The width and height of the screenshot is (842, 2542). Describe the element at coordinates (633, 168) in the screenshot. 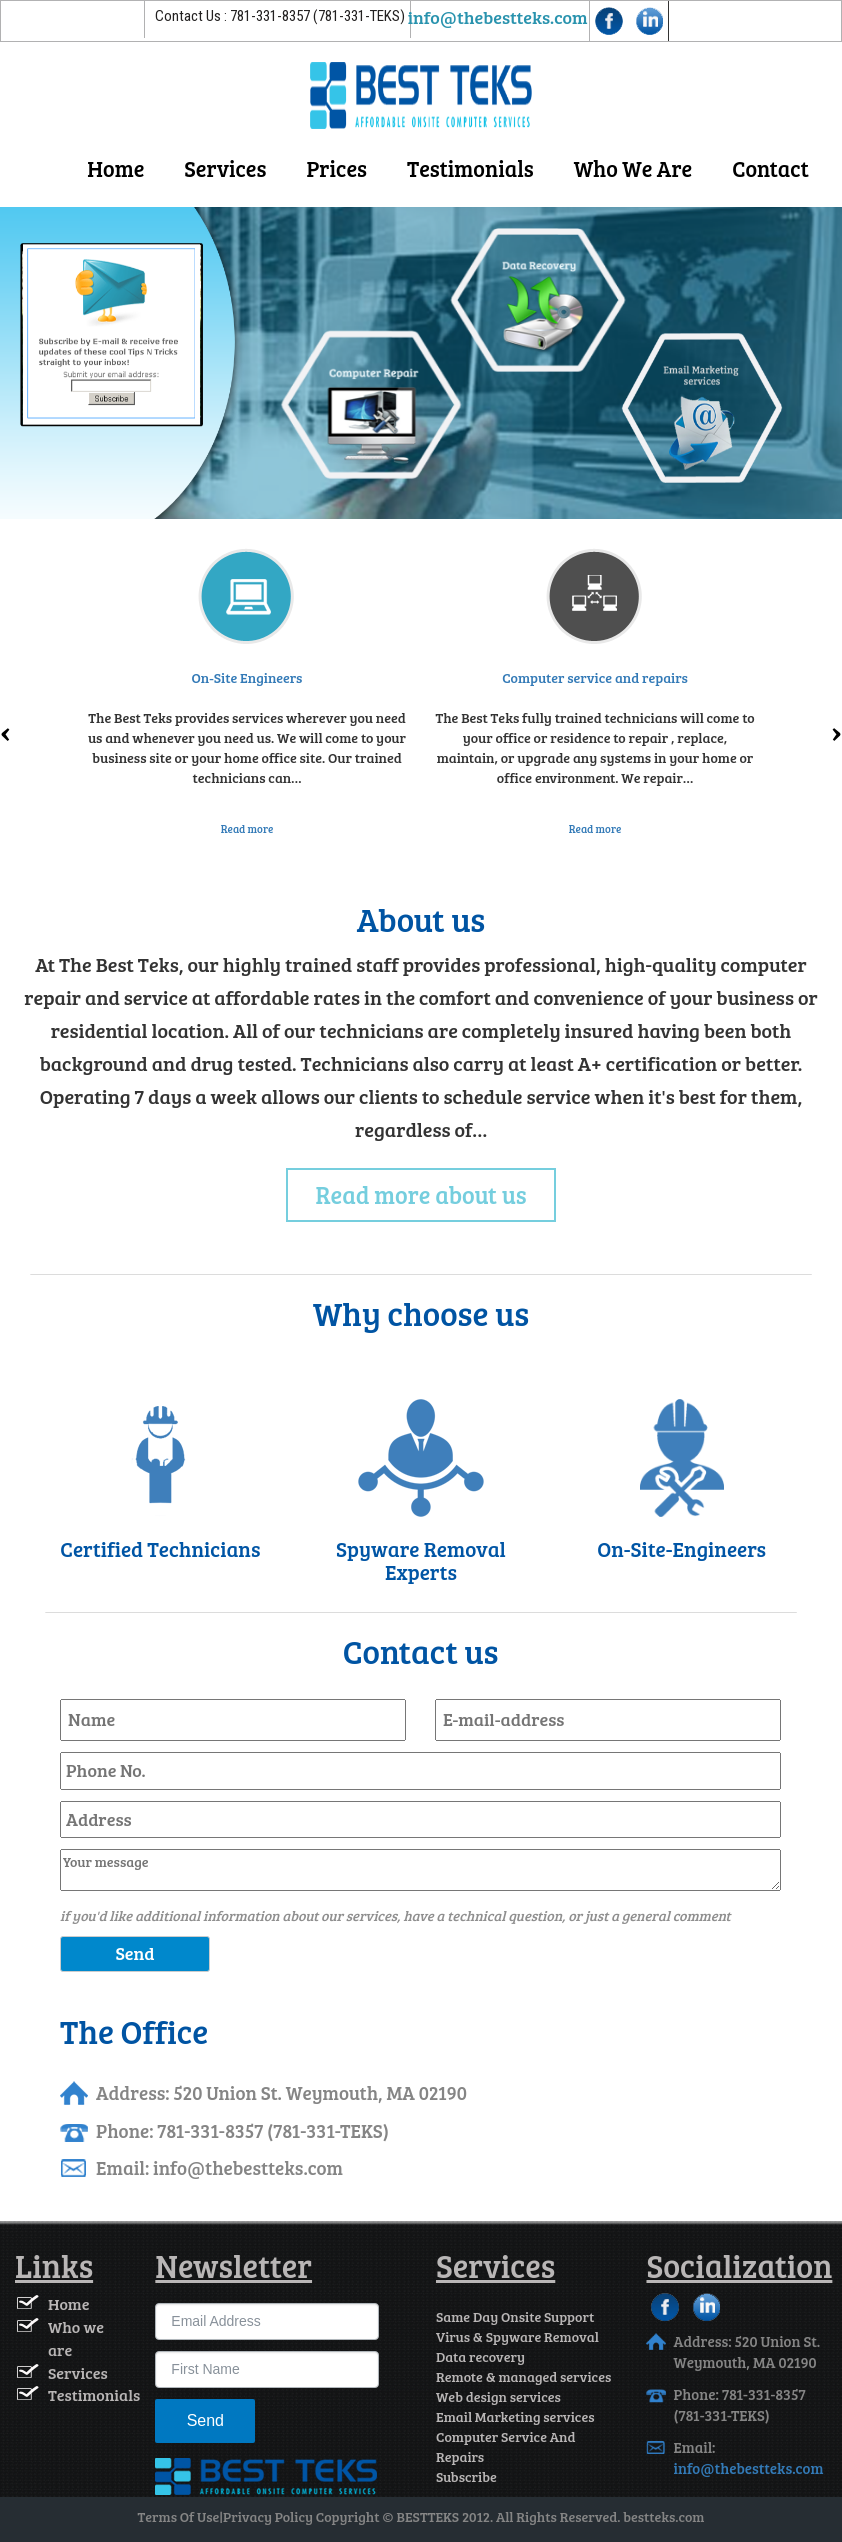

I see `Who We Are` at that location.